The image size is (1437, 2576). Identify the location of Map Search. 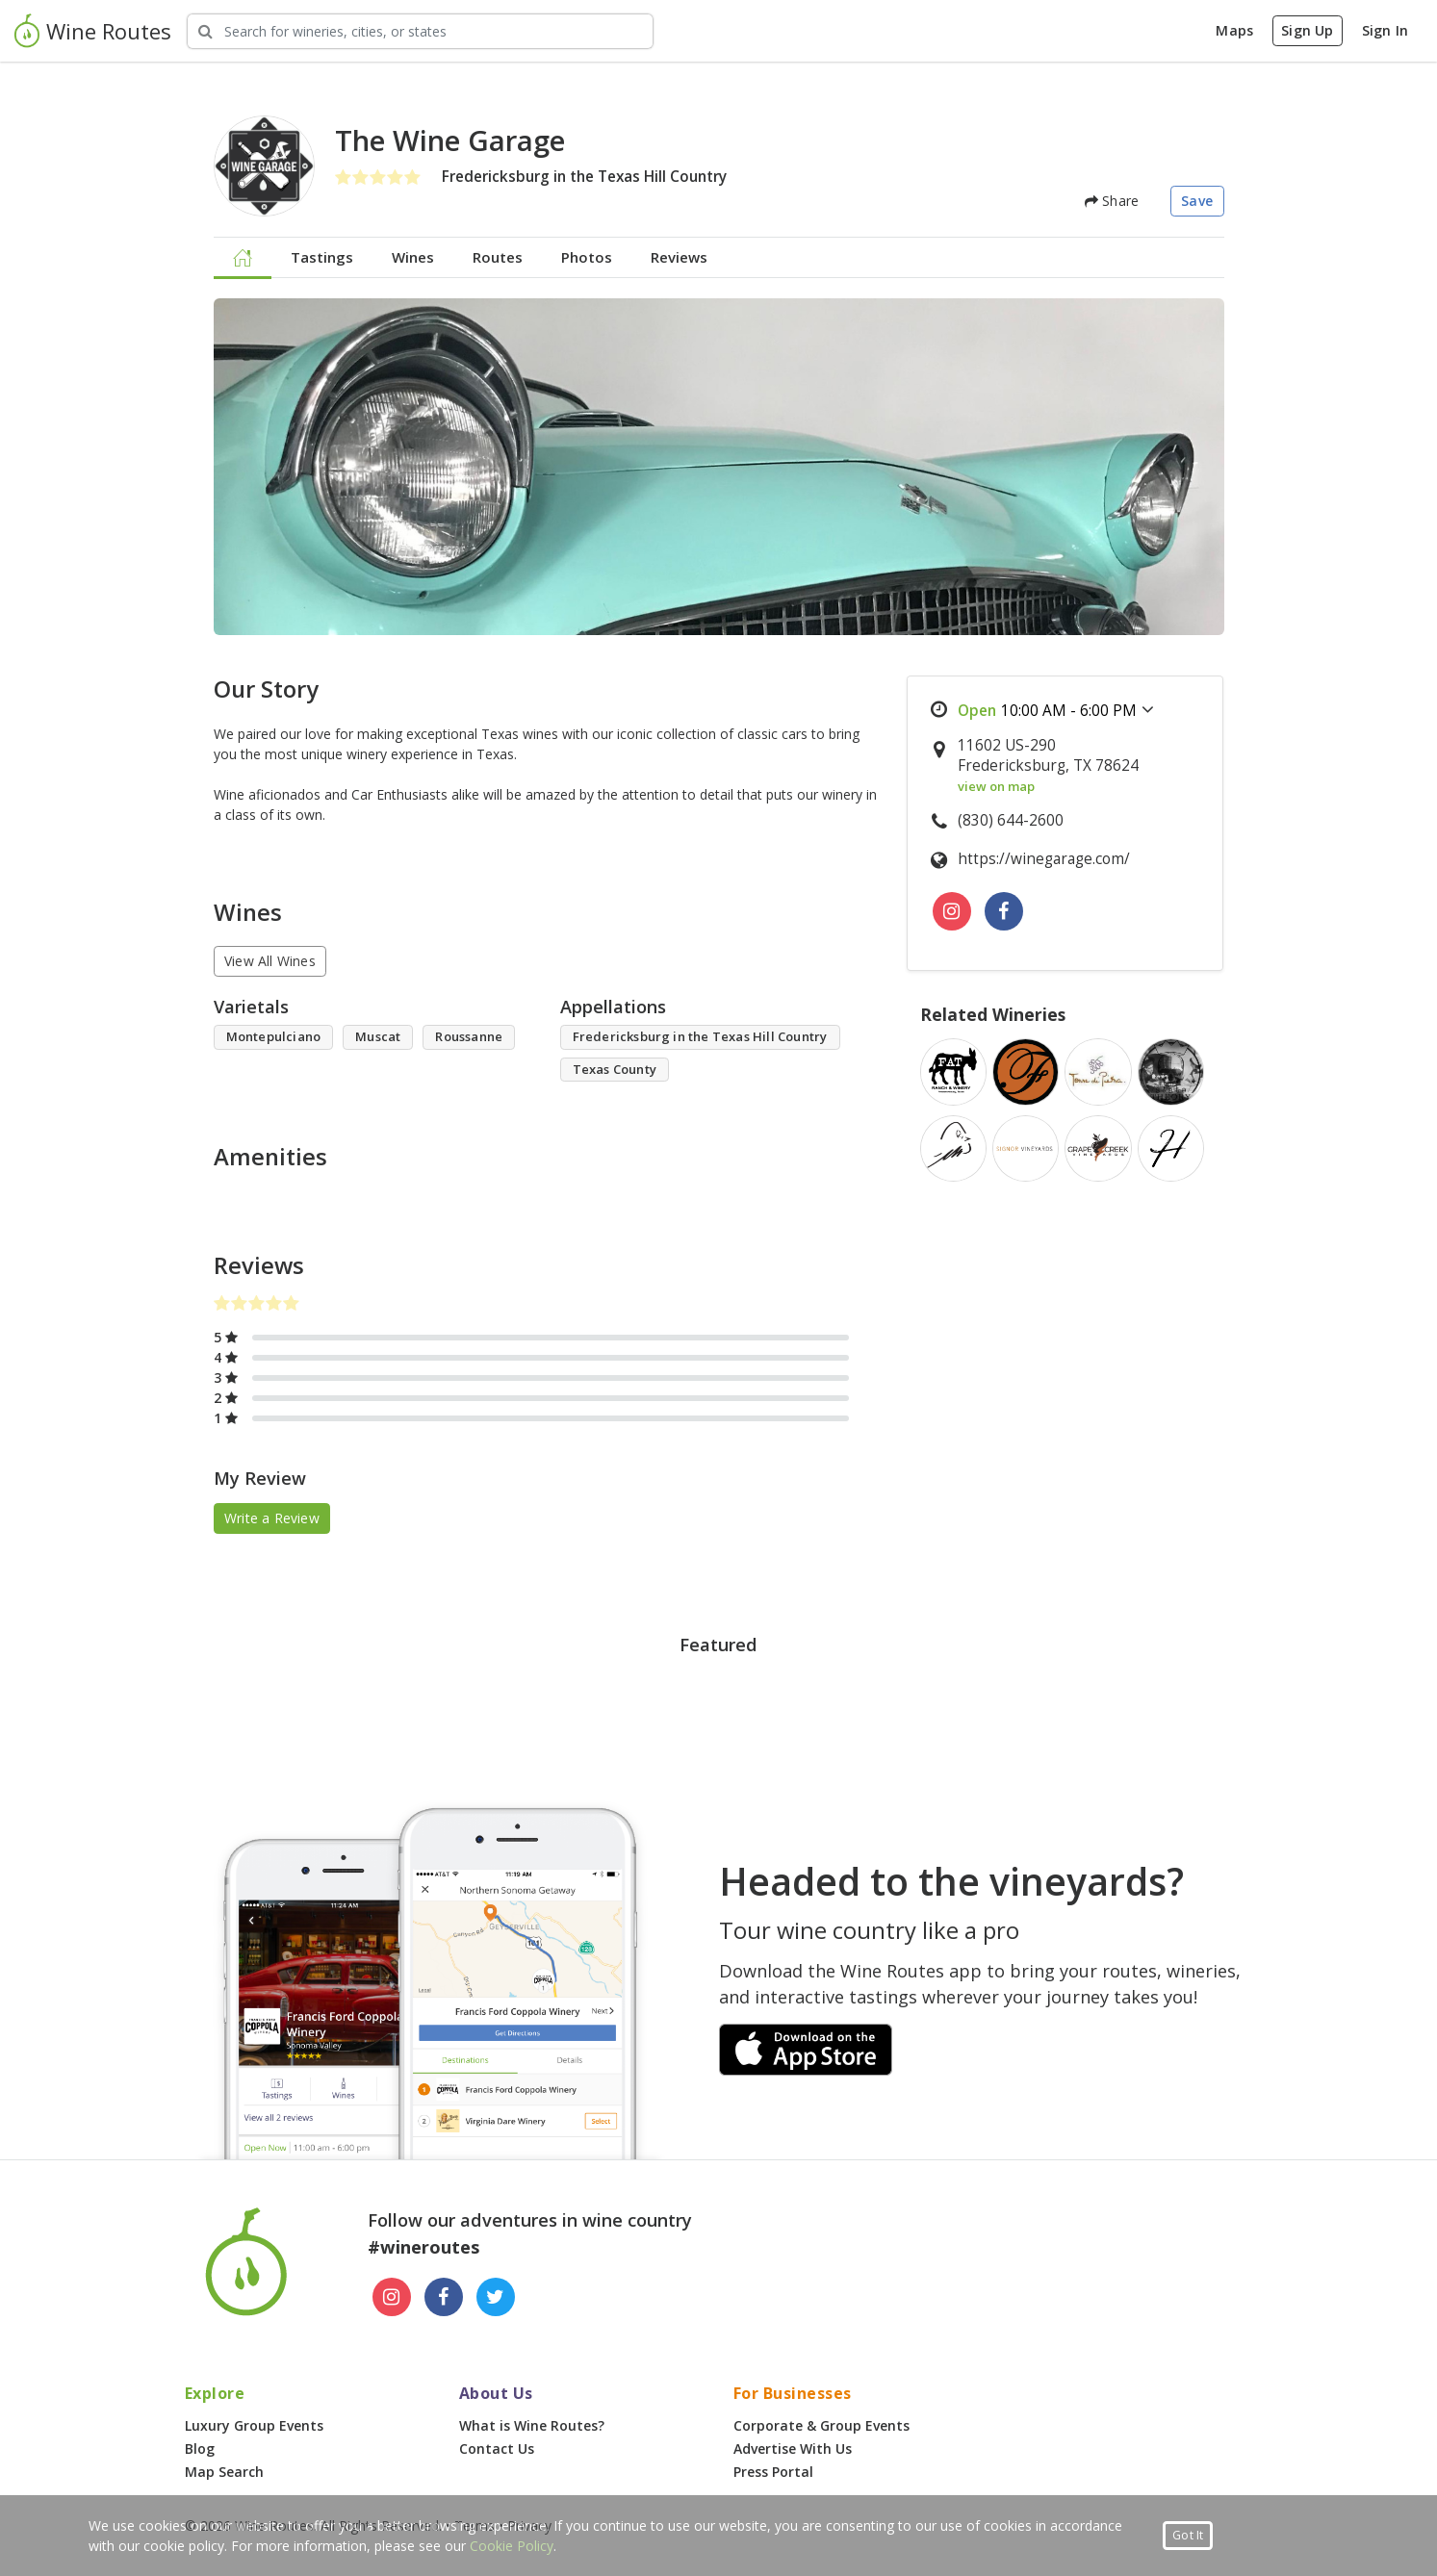
(224, 2471).